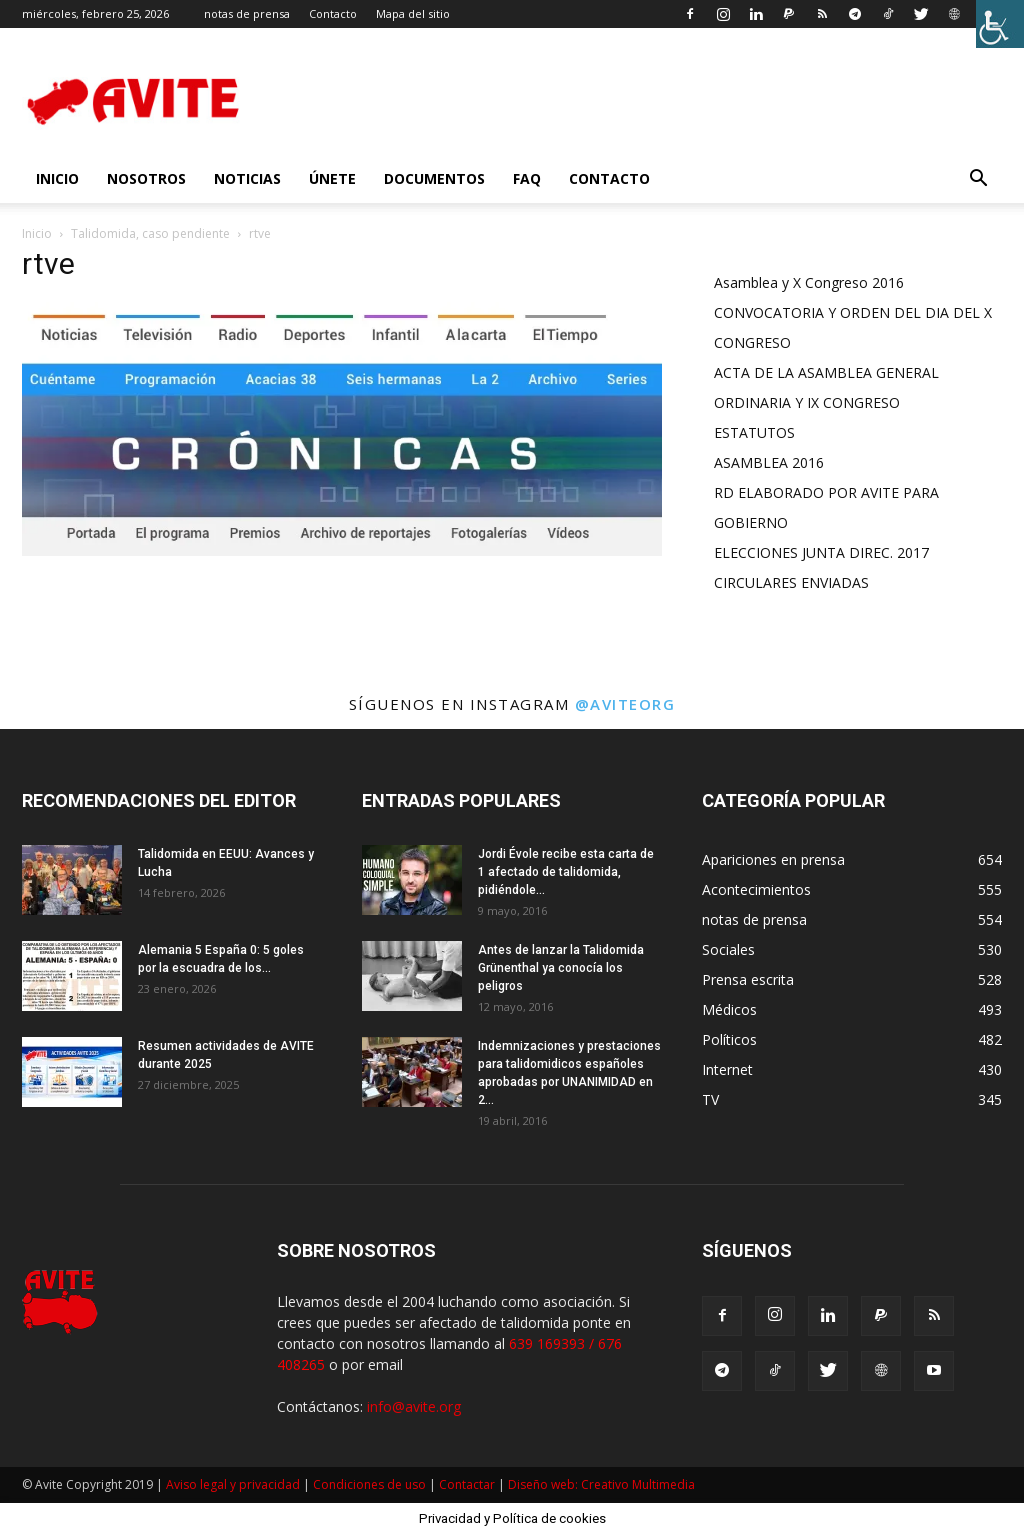 This screenshot has width=1024, height=1534. What do you see at coordinates (233, 1484) in the screenshot?
I see `Aviso legal y privacidad` at bounding box center [233, 1484].